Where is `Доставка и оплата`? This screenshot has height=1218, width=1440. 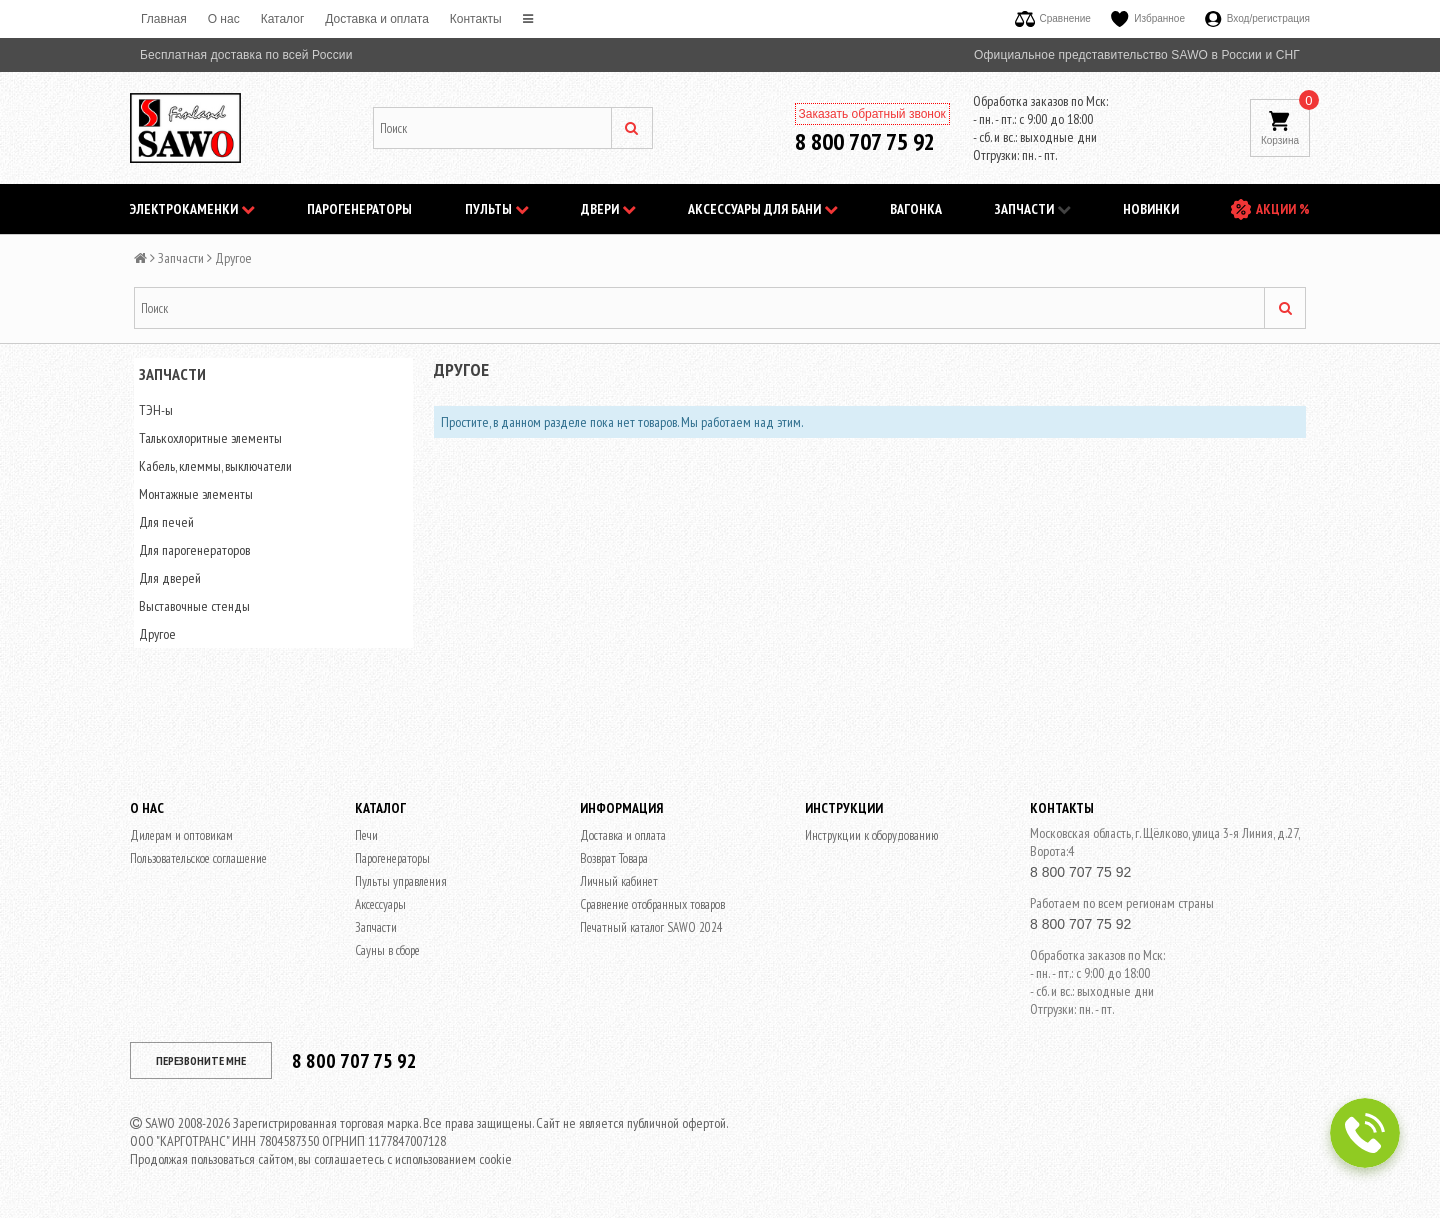
Доставка и оплата is located at coordinates (377, 19).